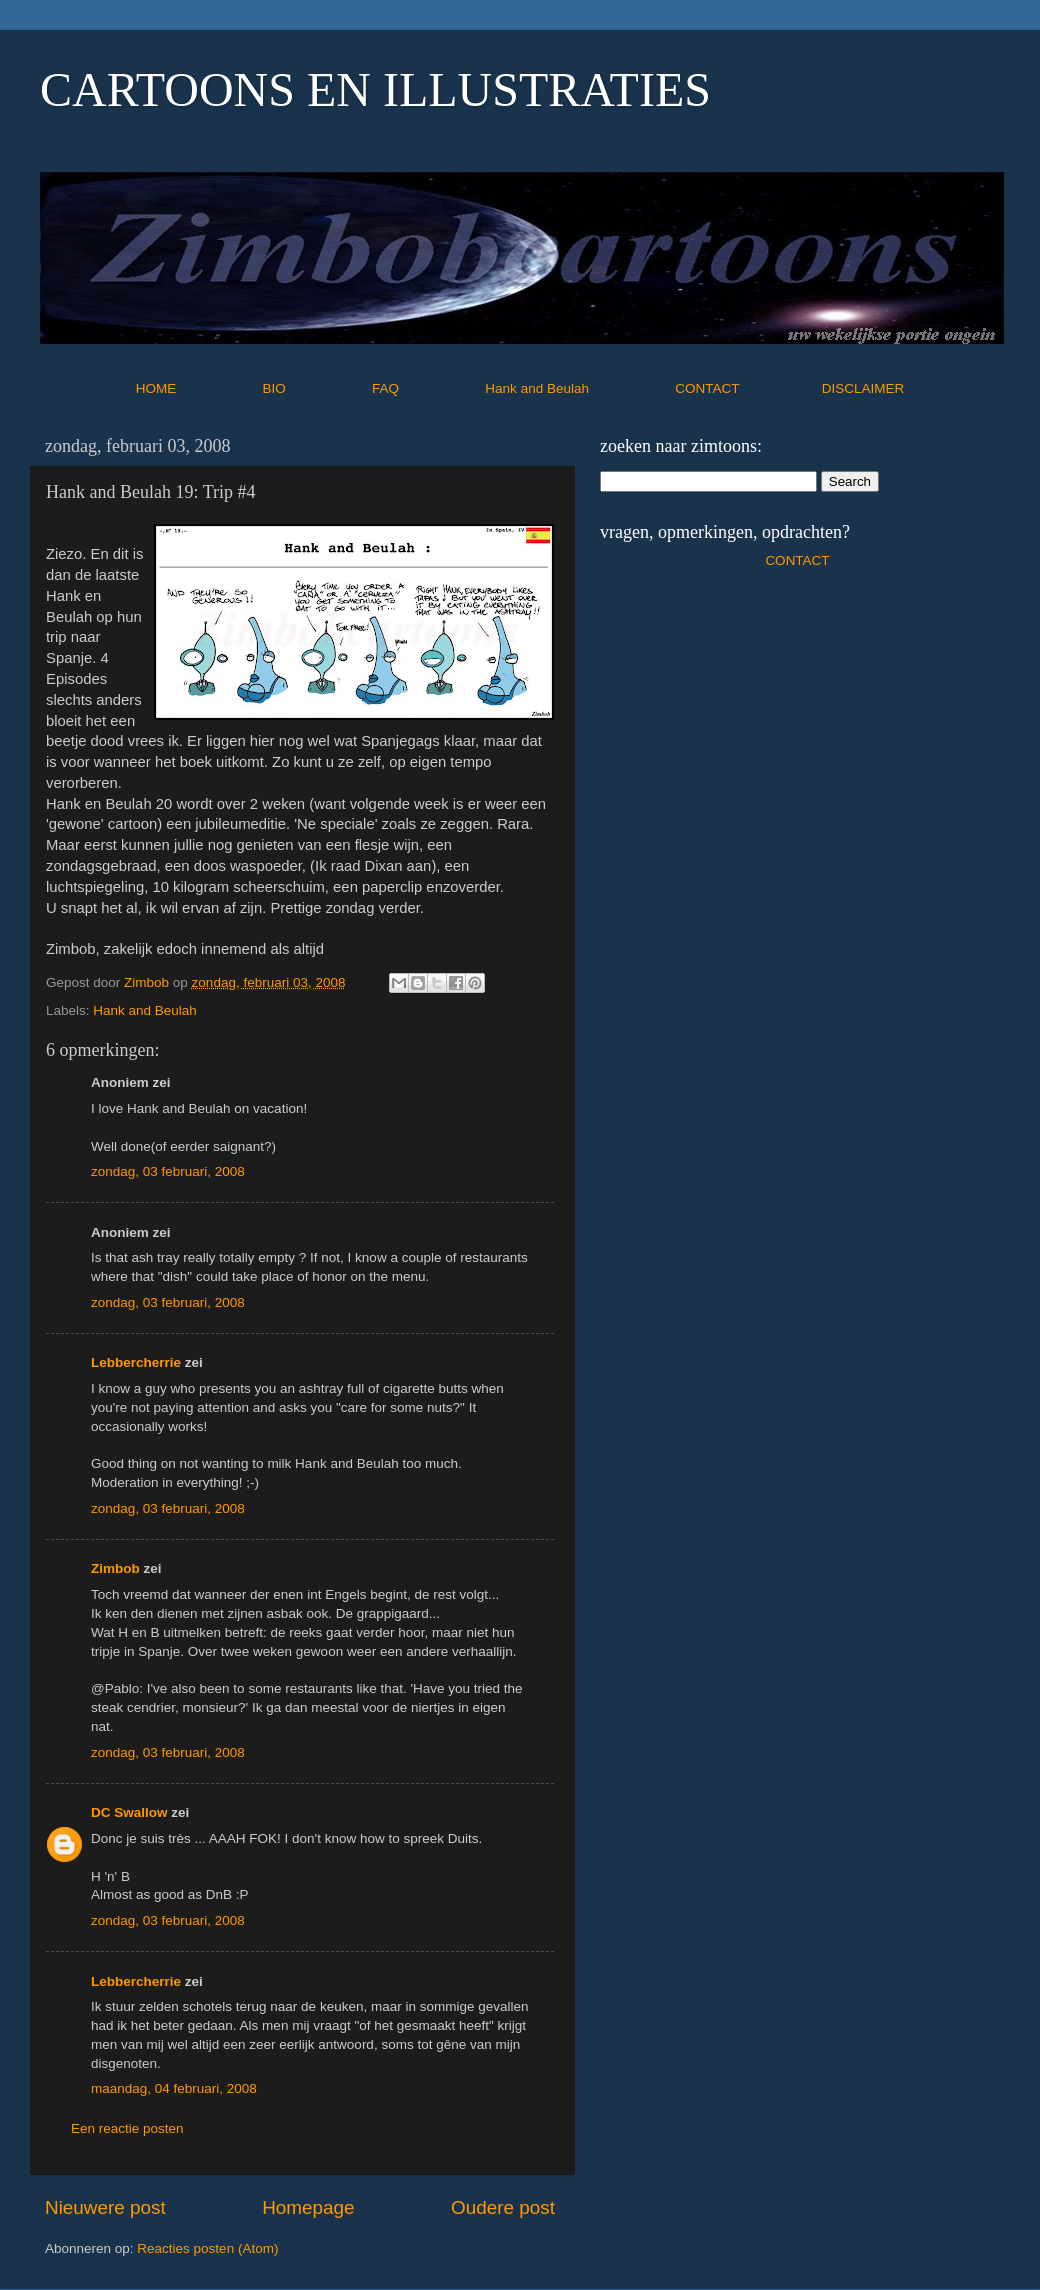 The height and width of the screenshot is (2290, 1040). I want to click on Nieuwere post, so click(105, 2207).